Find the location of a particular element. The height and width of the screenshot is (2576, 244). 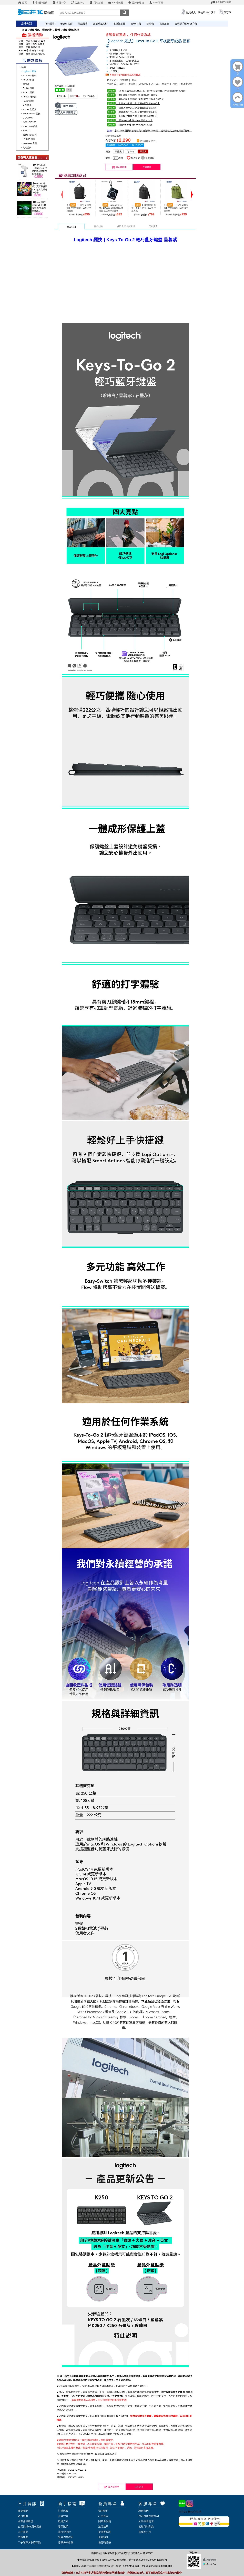

【歡慶2026年第二季-新朋友歡迎禮$80元】 is located at coordinates (133, 107).